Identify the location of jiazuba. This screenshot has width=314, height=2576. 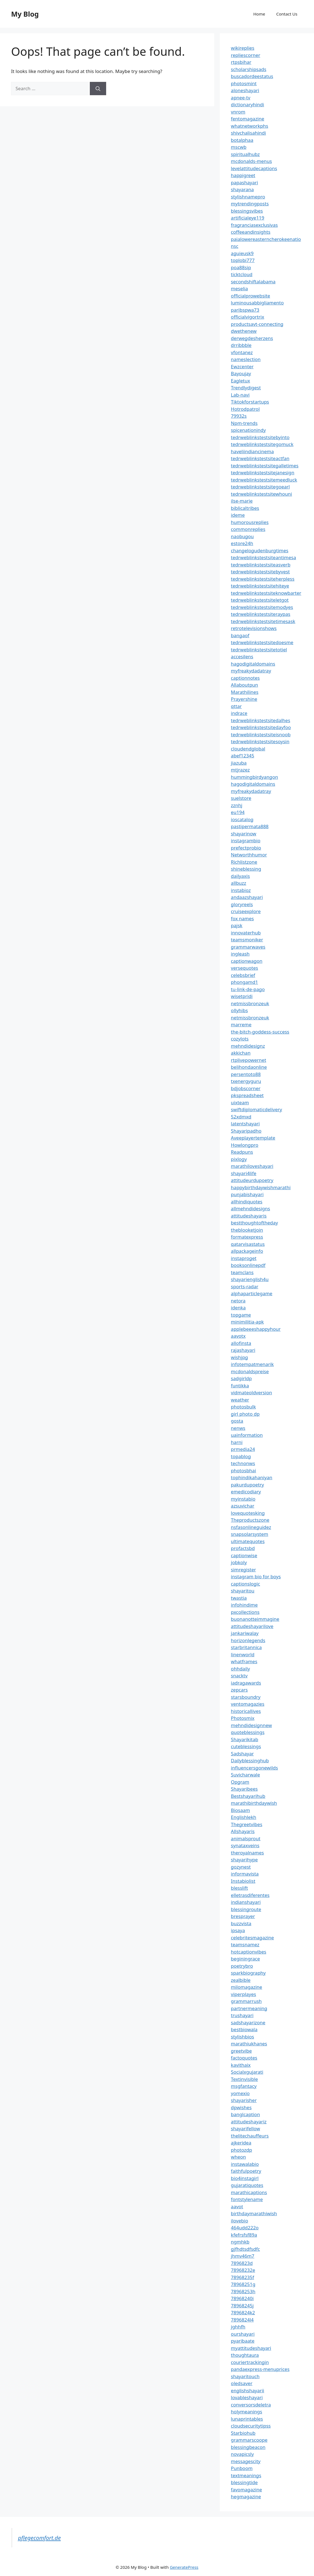
(239, 763).